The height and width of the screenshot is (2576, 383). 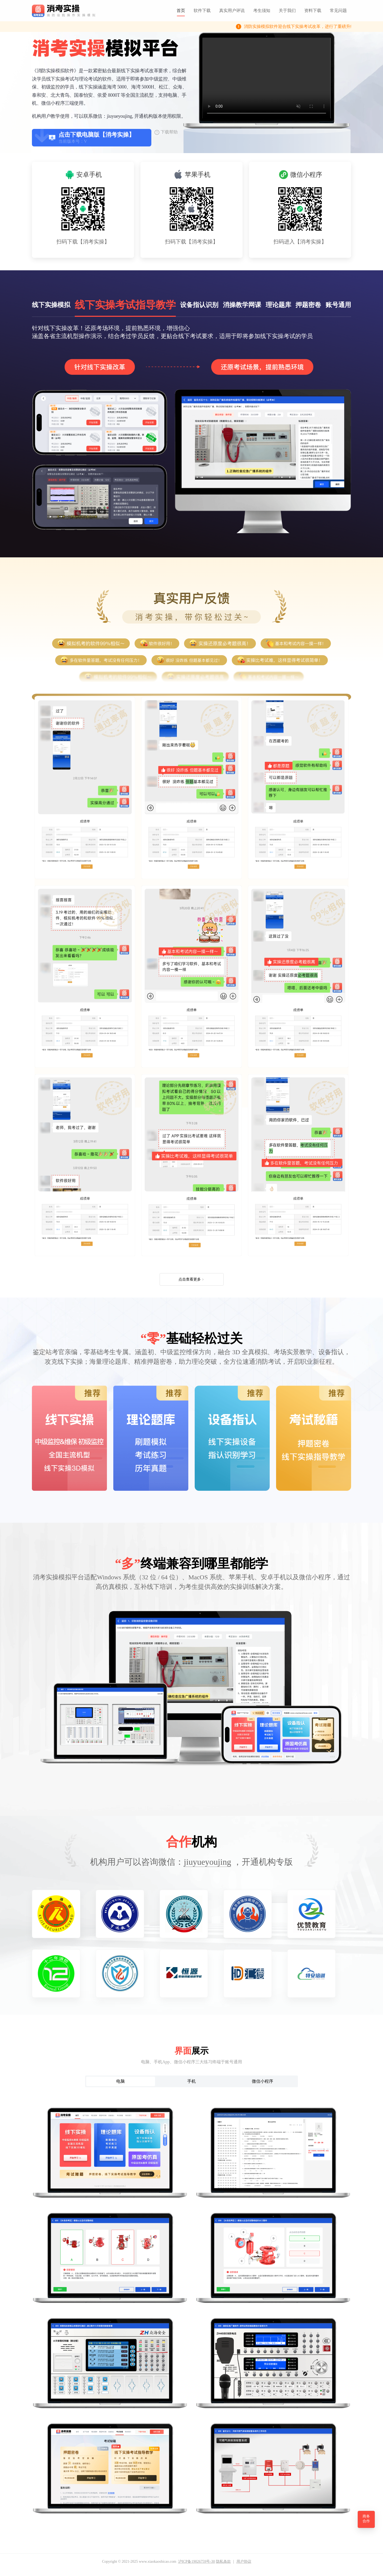 What do you see at coordinates (243, 2562) in the screenshot?
I see `用户协议` at bounding box center [243, 2562].